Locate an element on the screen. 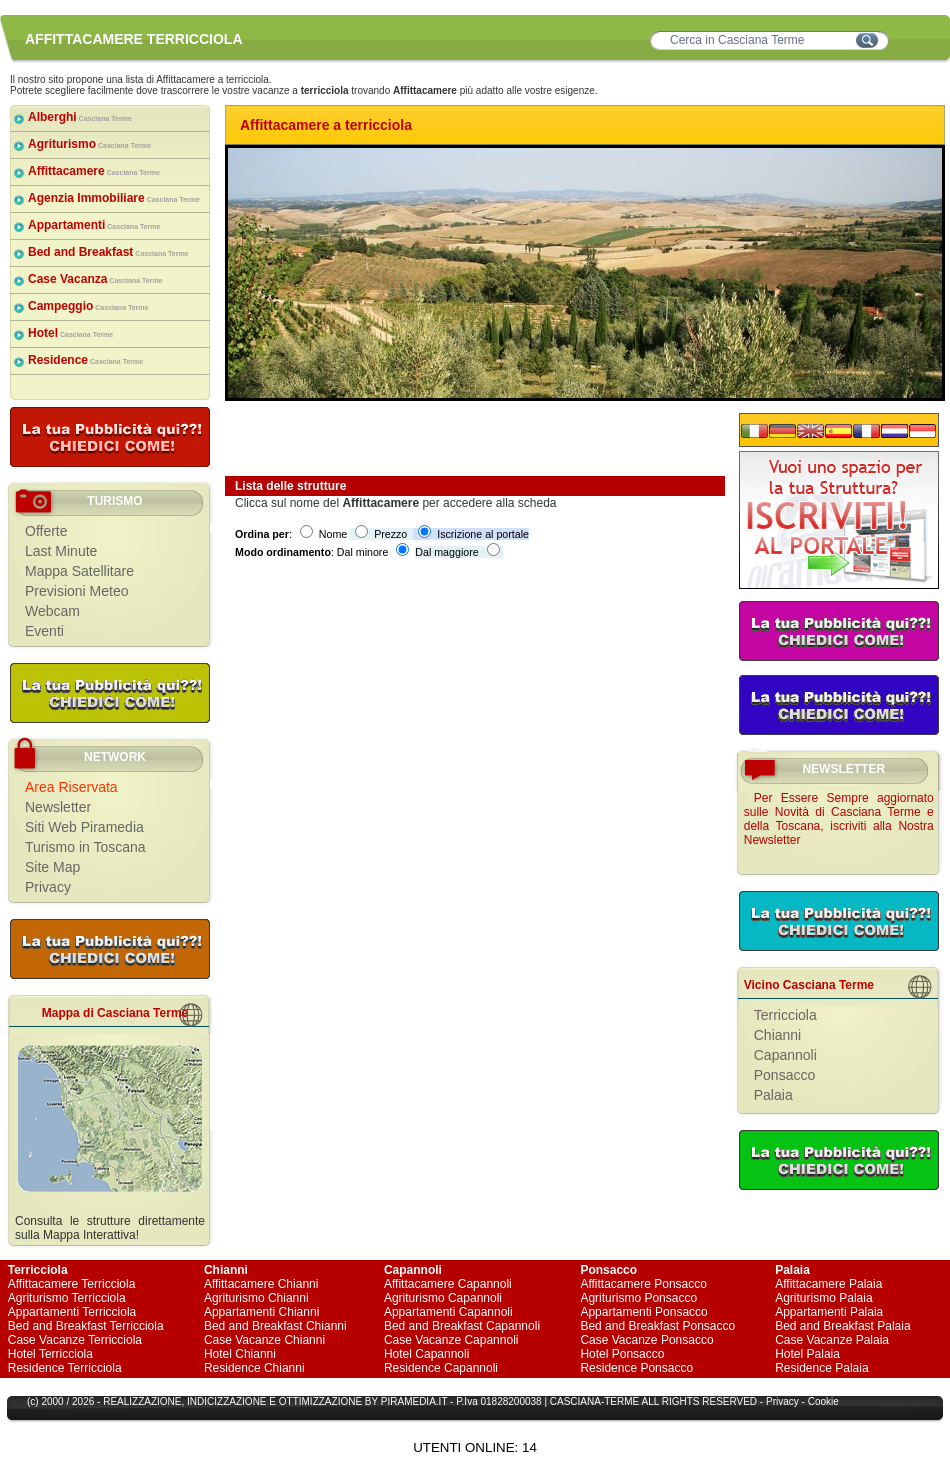 This screenshot has height=1471, width=950. Hotel Chianni is located at coordinates (240, 1354).